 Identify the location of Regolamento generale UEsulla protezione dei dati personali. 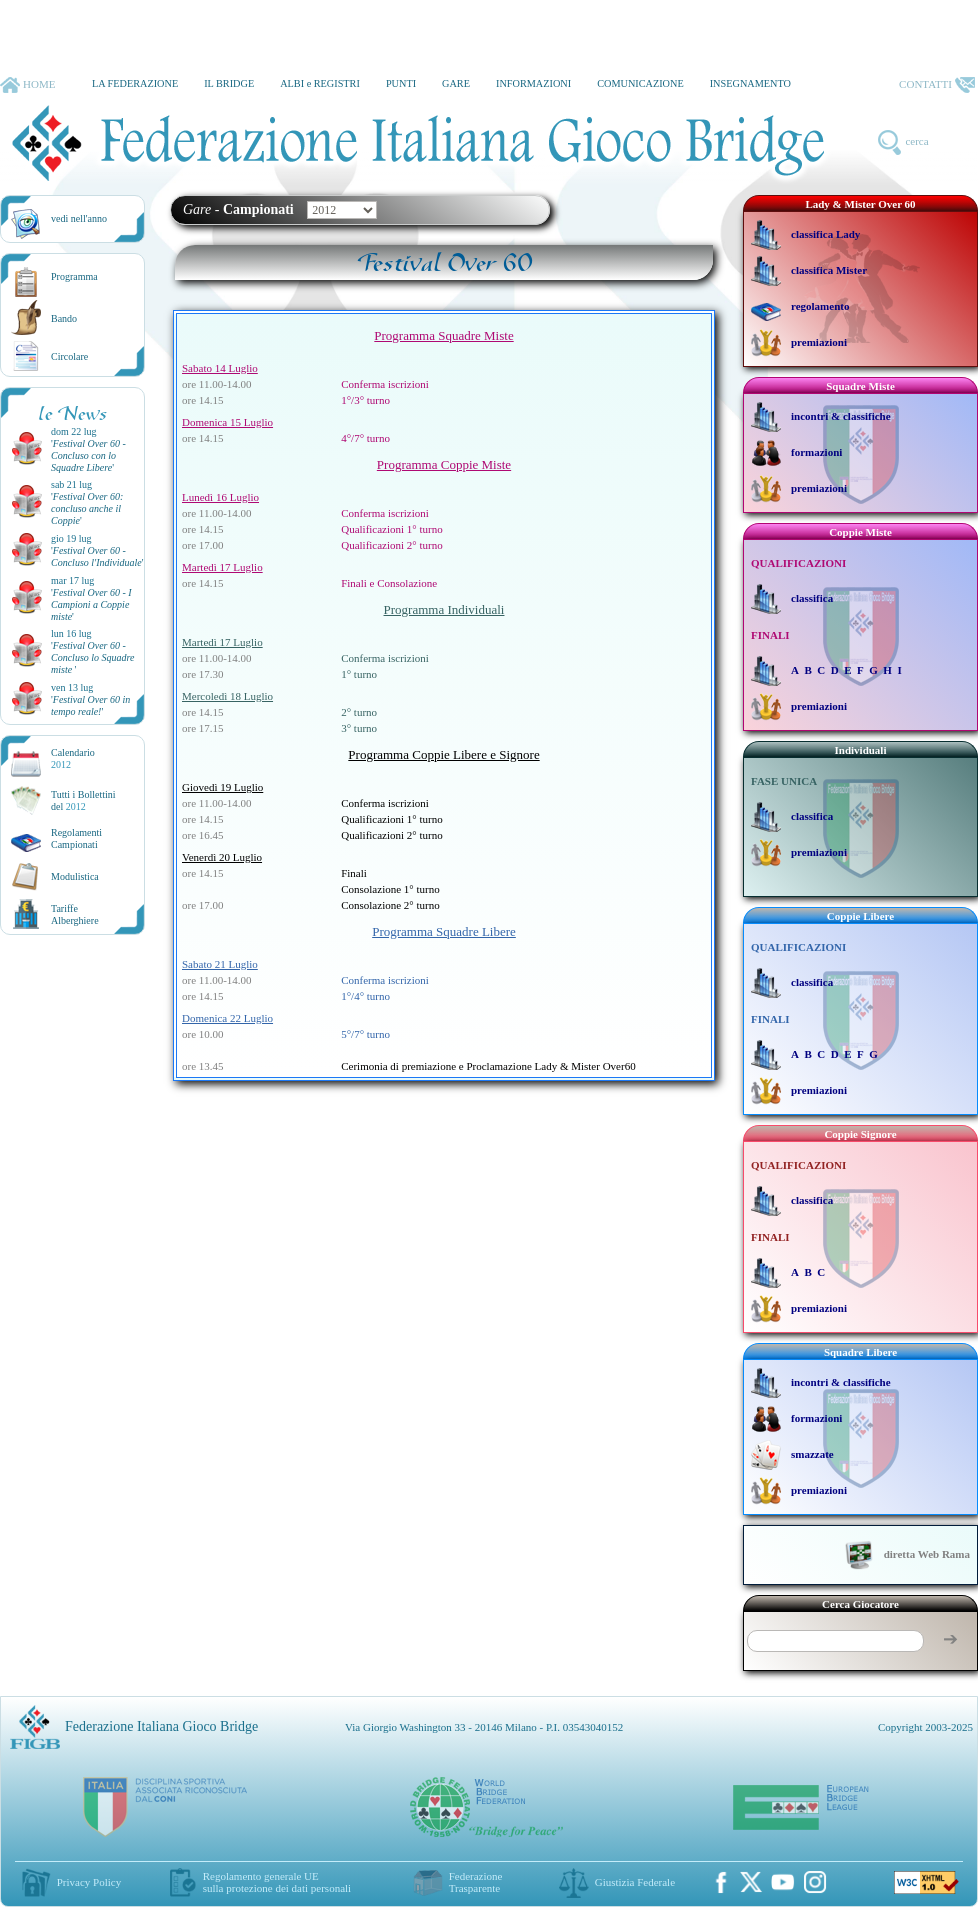
(277, 1882).